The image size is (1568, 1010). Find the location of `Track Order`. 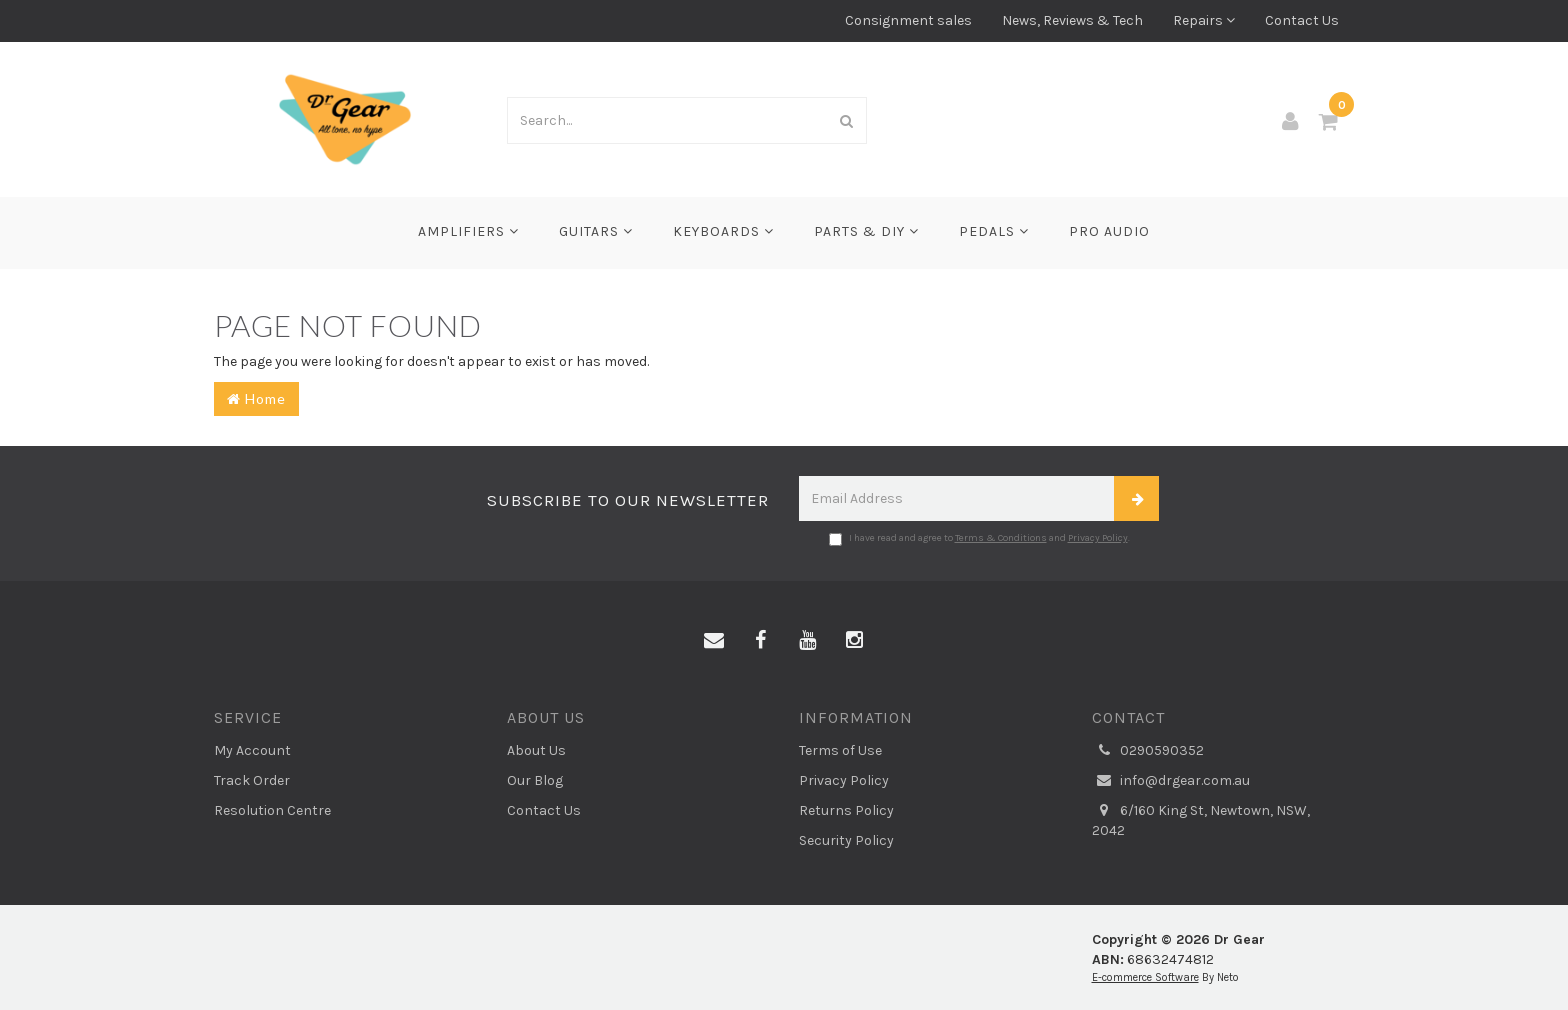

Track Order is located at coordinates (252, 780).